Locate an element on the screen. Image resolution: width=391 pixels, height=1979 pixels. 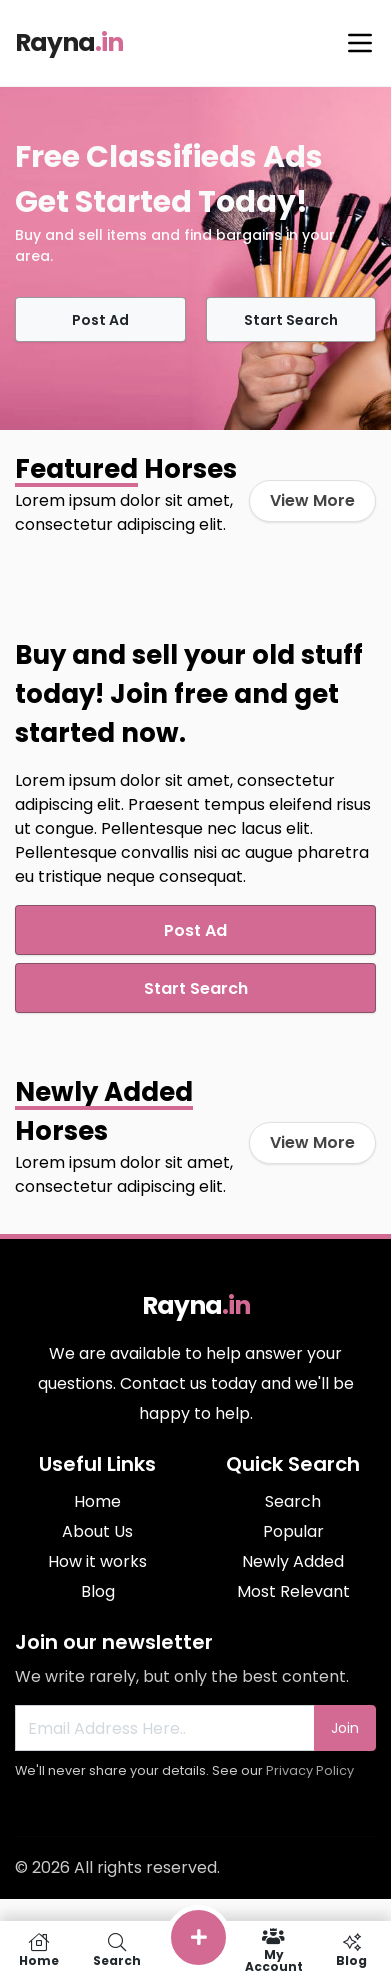
Privacy Policy is located at coordinates (310, 1770).